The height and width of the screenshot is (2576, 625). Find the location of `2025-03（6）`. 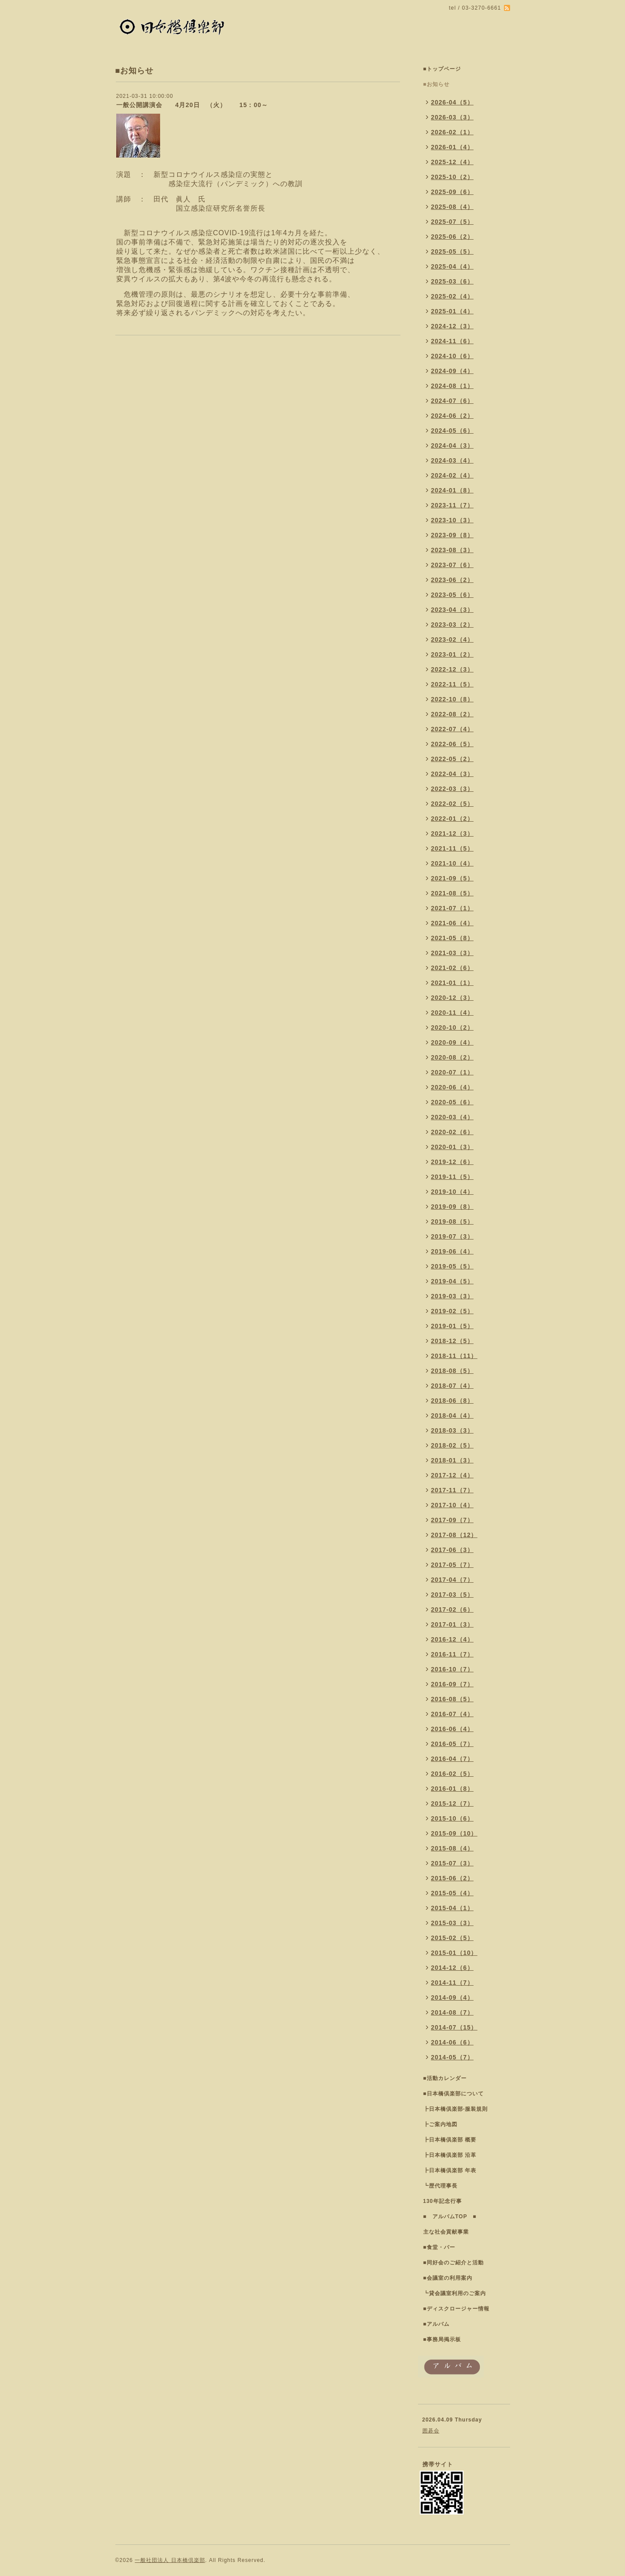

2025-03（6） is located at coordinates (452, 281).